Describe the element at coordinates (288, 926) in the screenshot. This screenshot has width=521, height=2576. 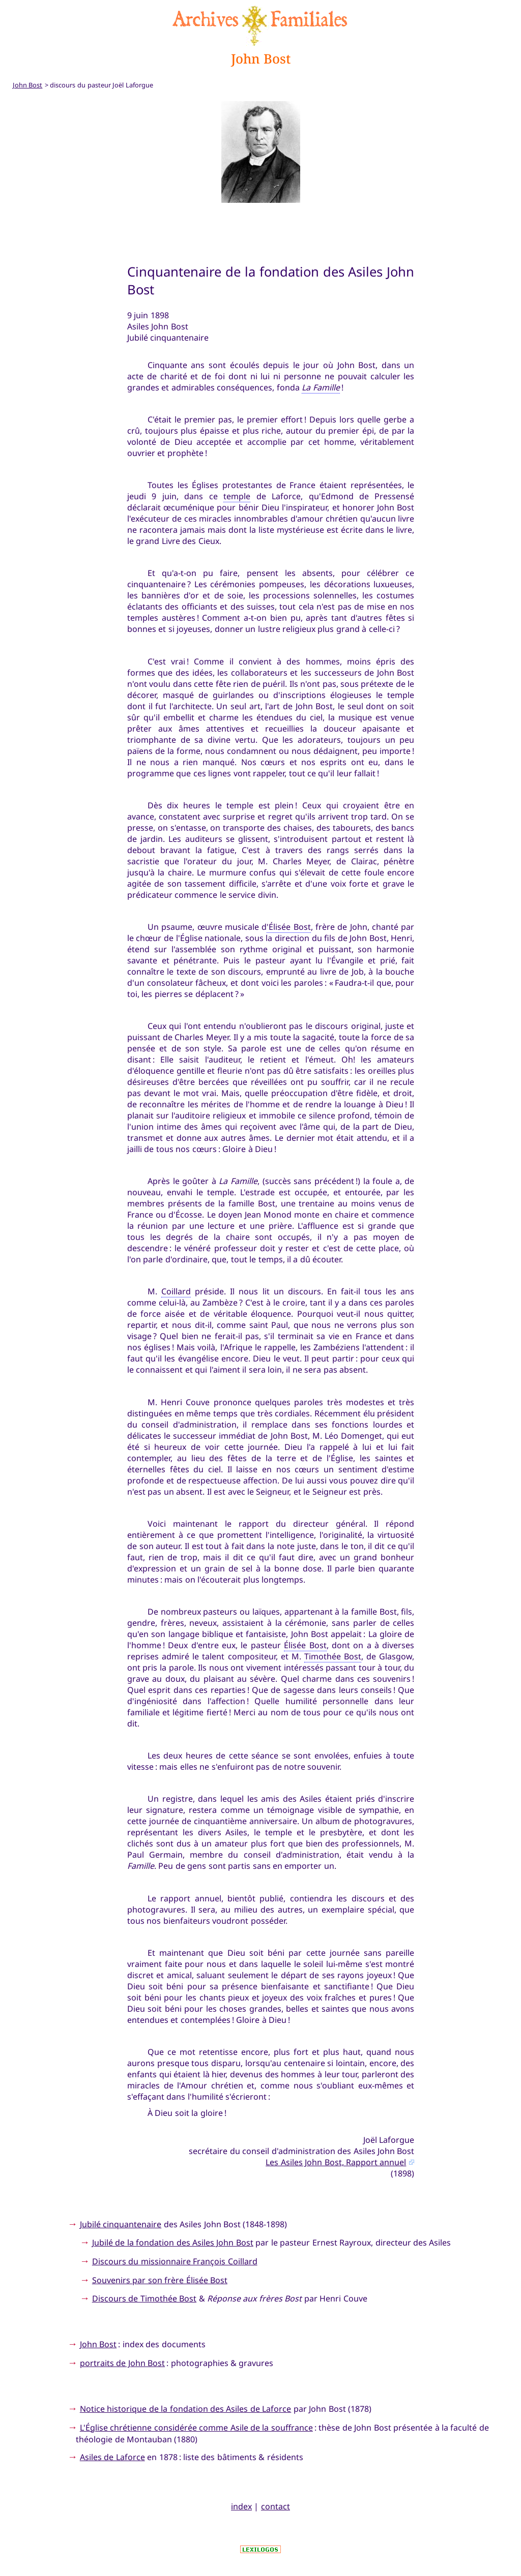
I see `'Élisée Bost` at that location.